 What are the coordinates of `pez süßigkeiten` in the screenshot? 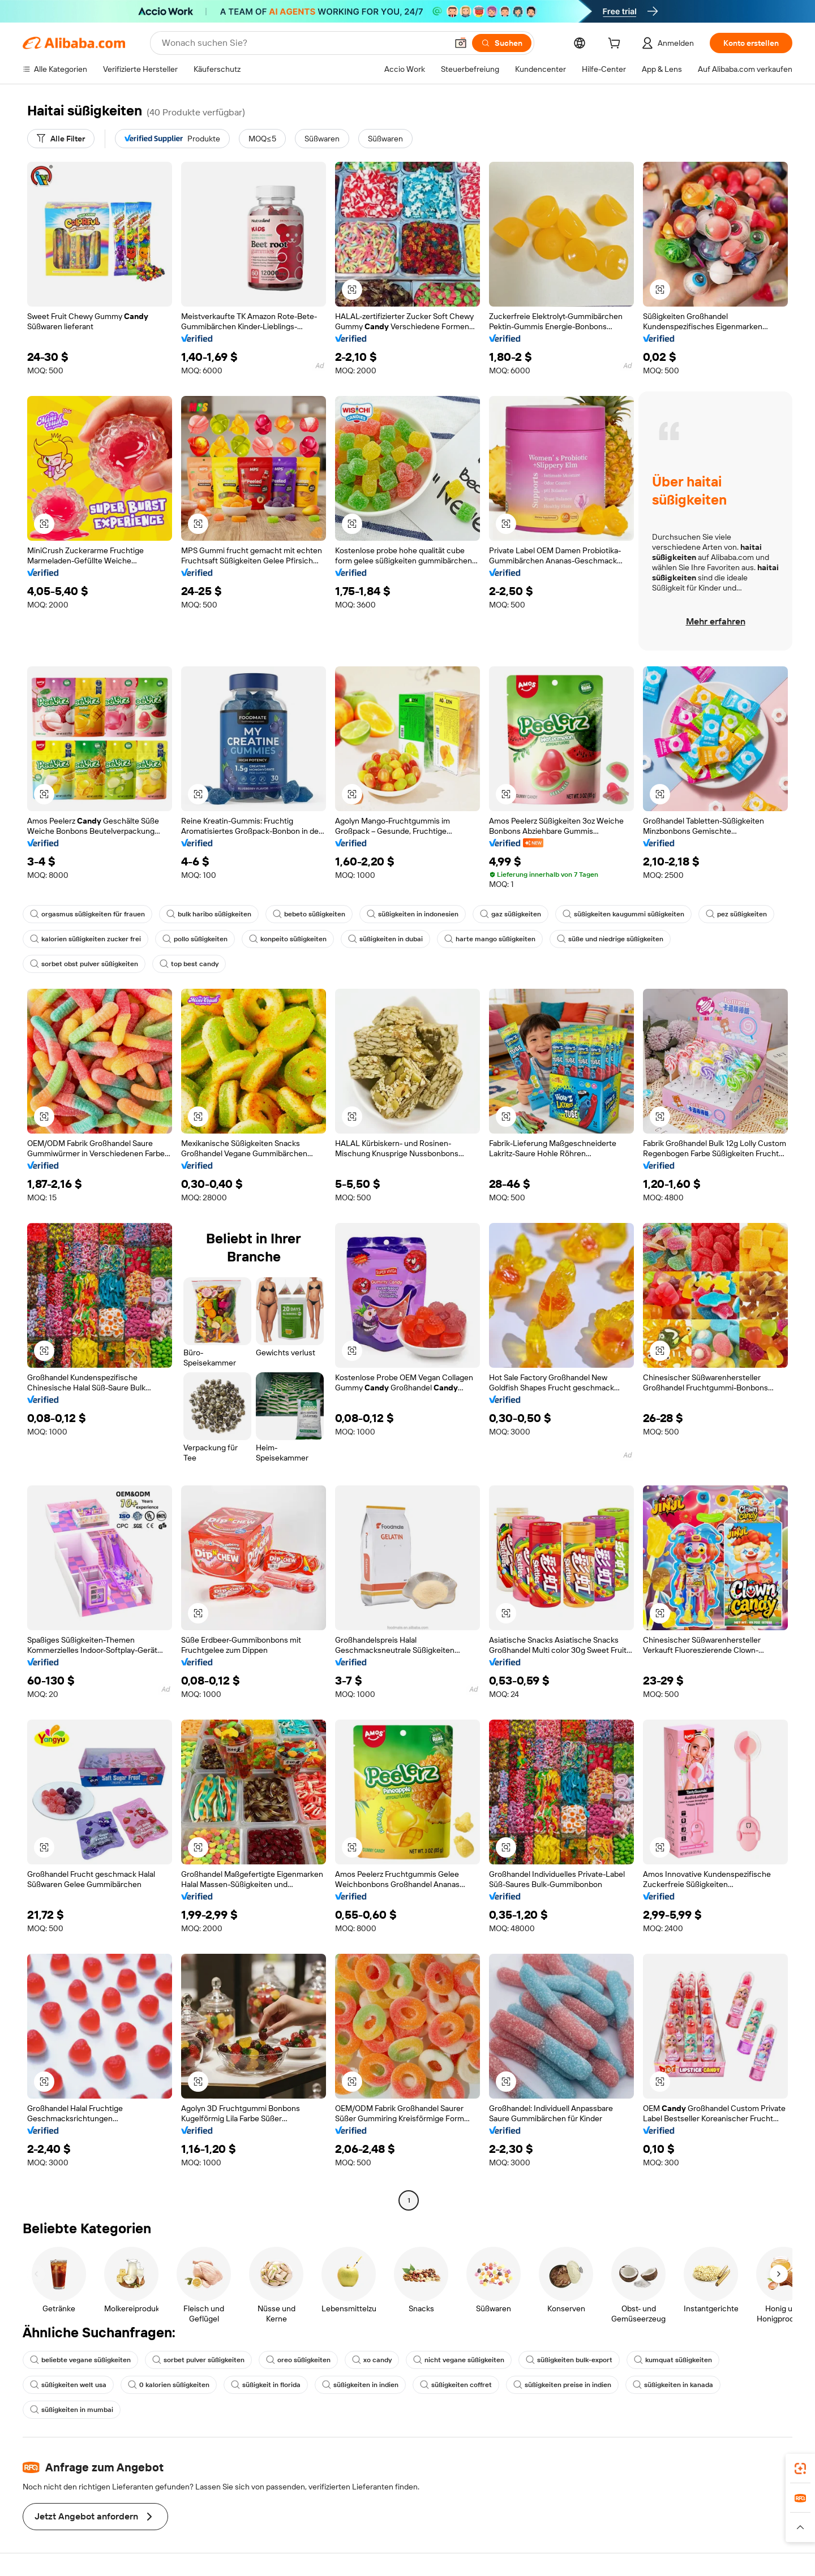 It's located at (736, 914).